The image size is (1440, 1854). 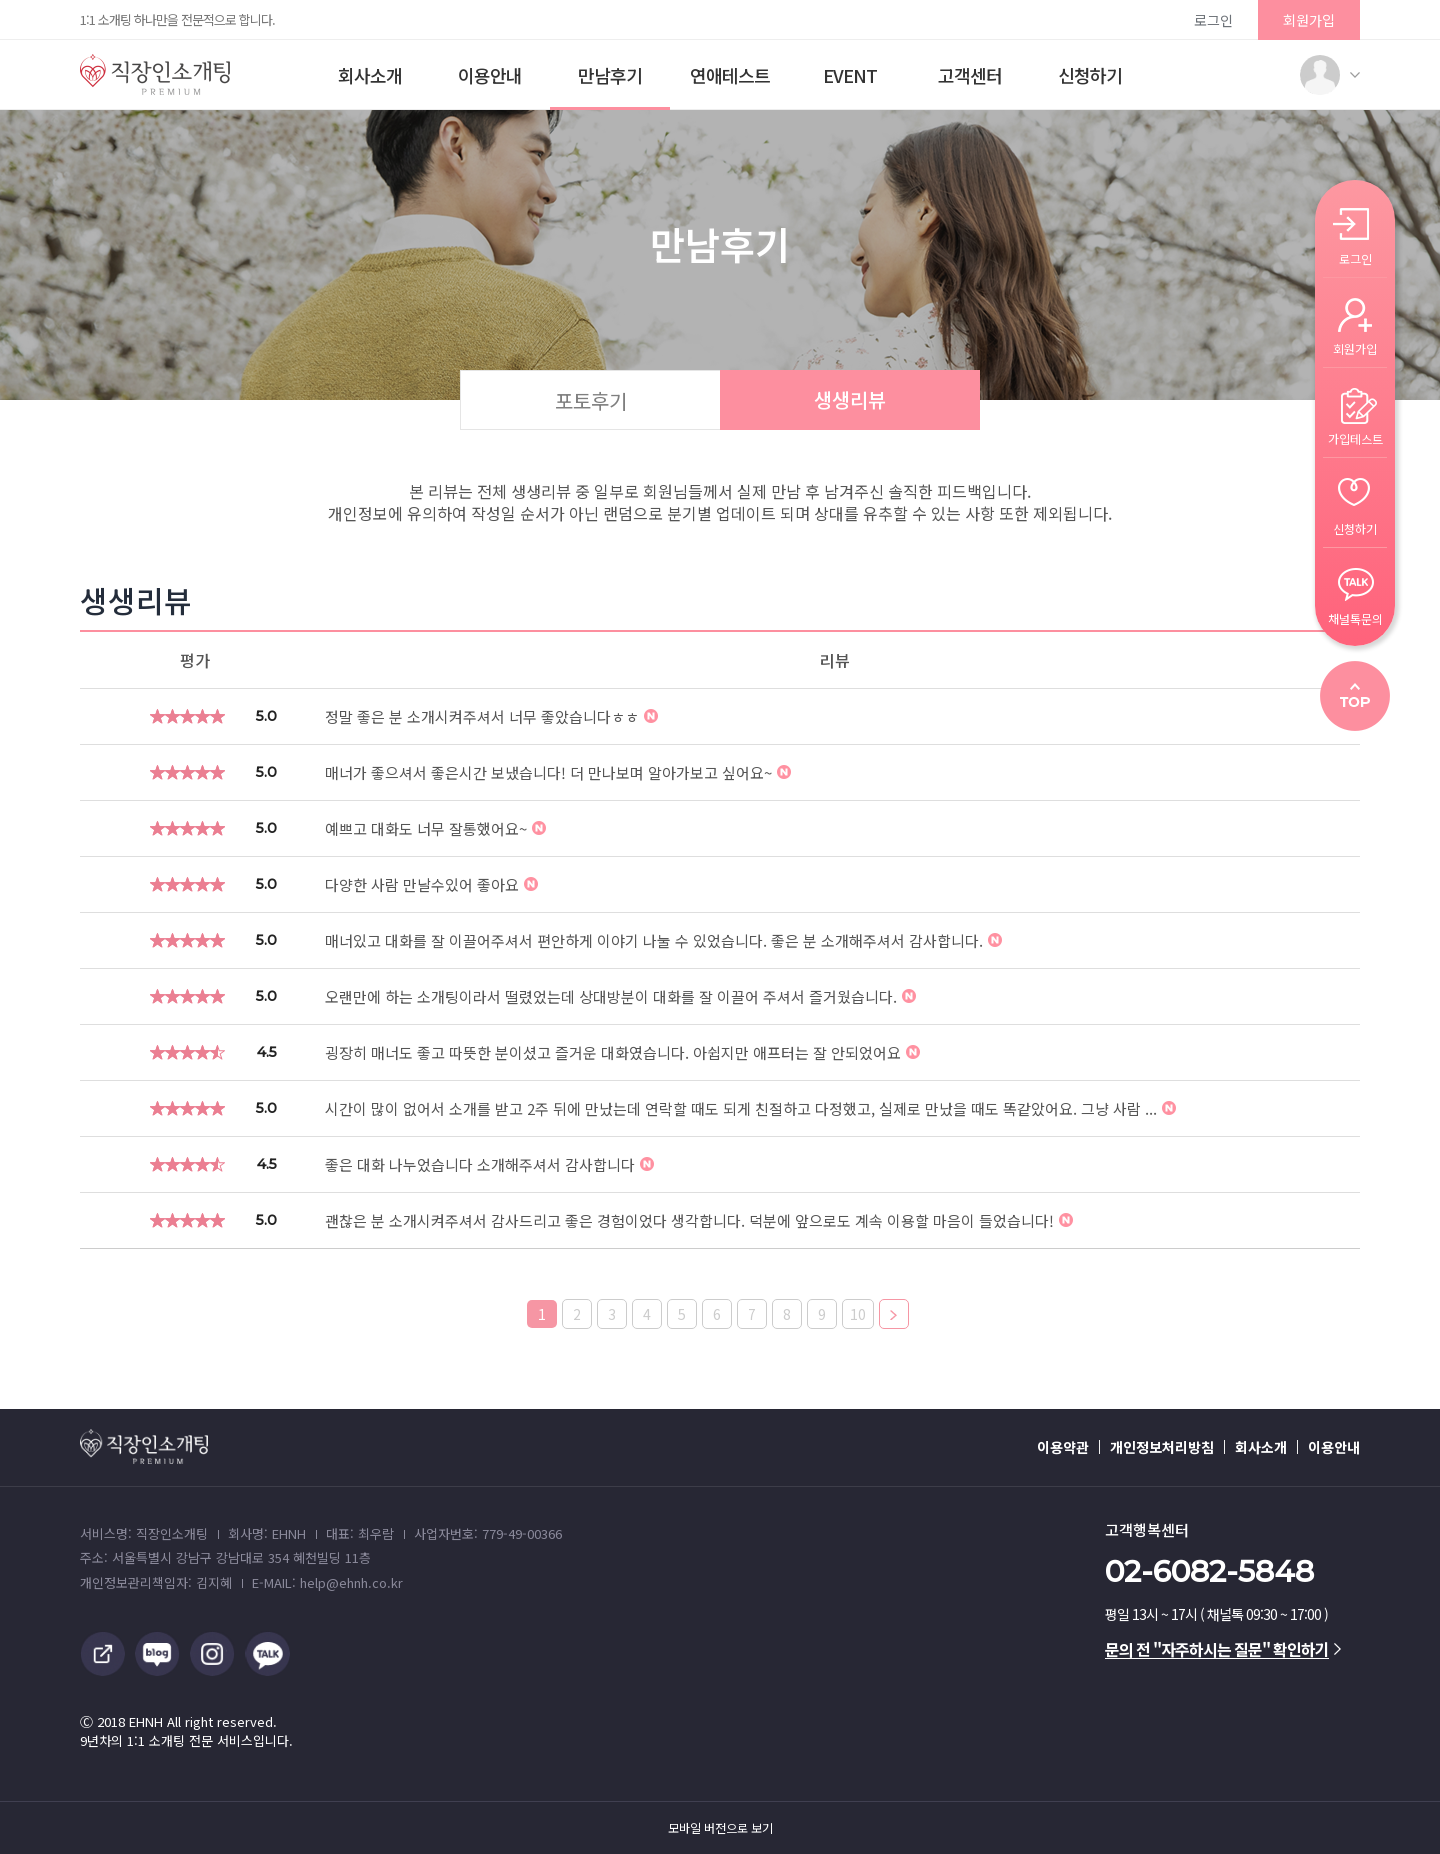 I want to click on 만남후기, so click(x=610, y=75).